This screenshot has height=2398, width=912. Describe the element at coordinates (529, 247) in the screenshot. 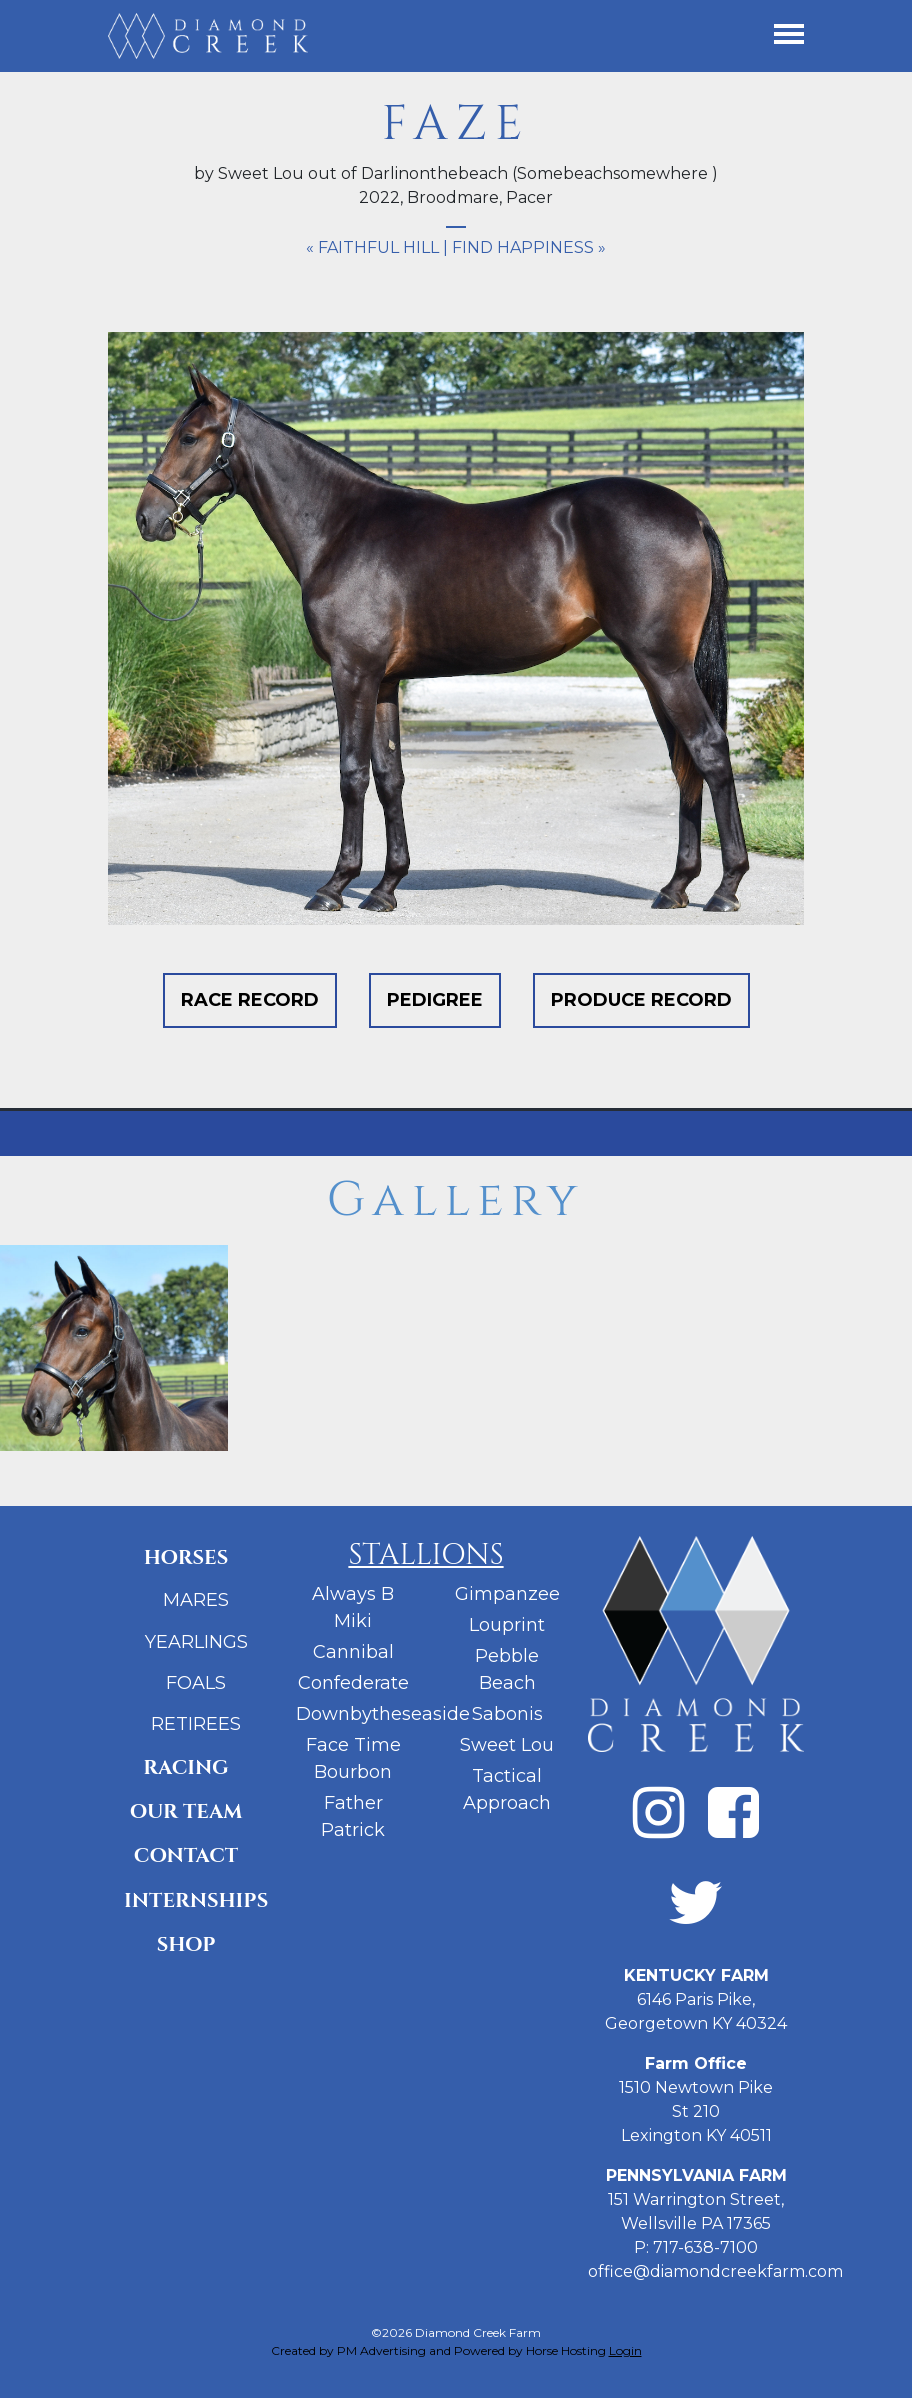

I see `Find Happiness »` at that location.